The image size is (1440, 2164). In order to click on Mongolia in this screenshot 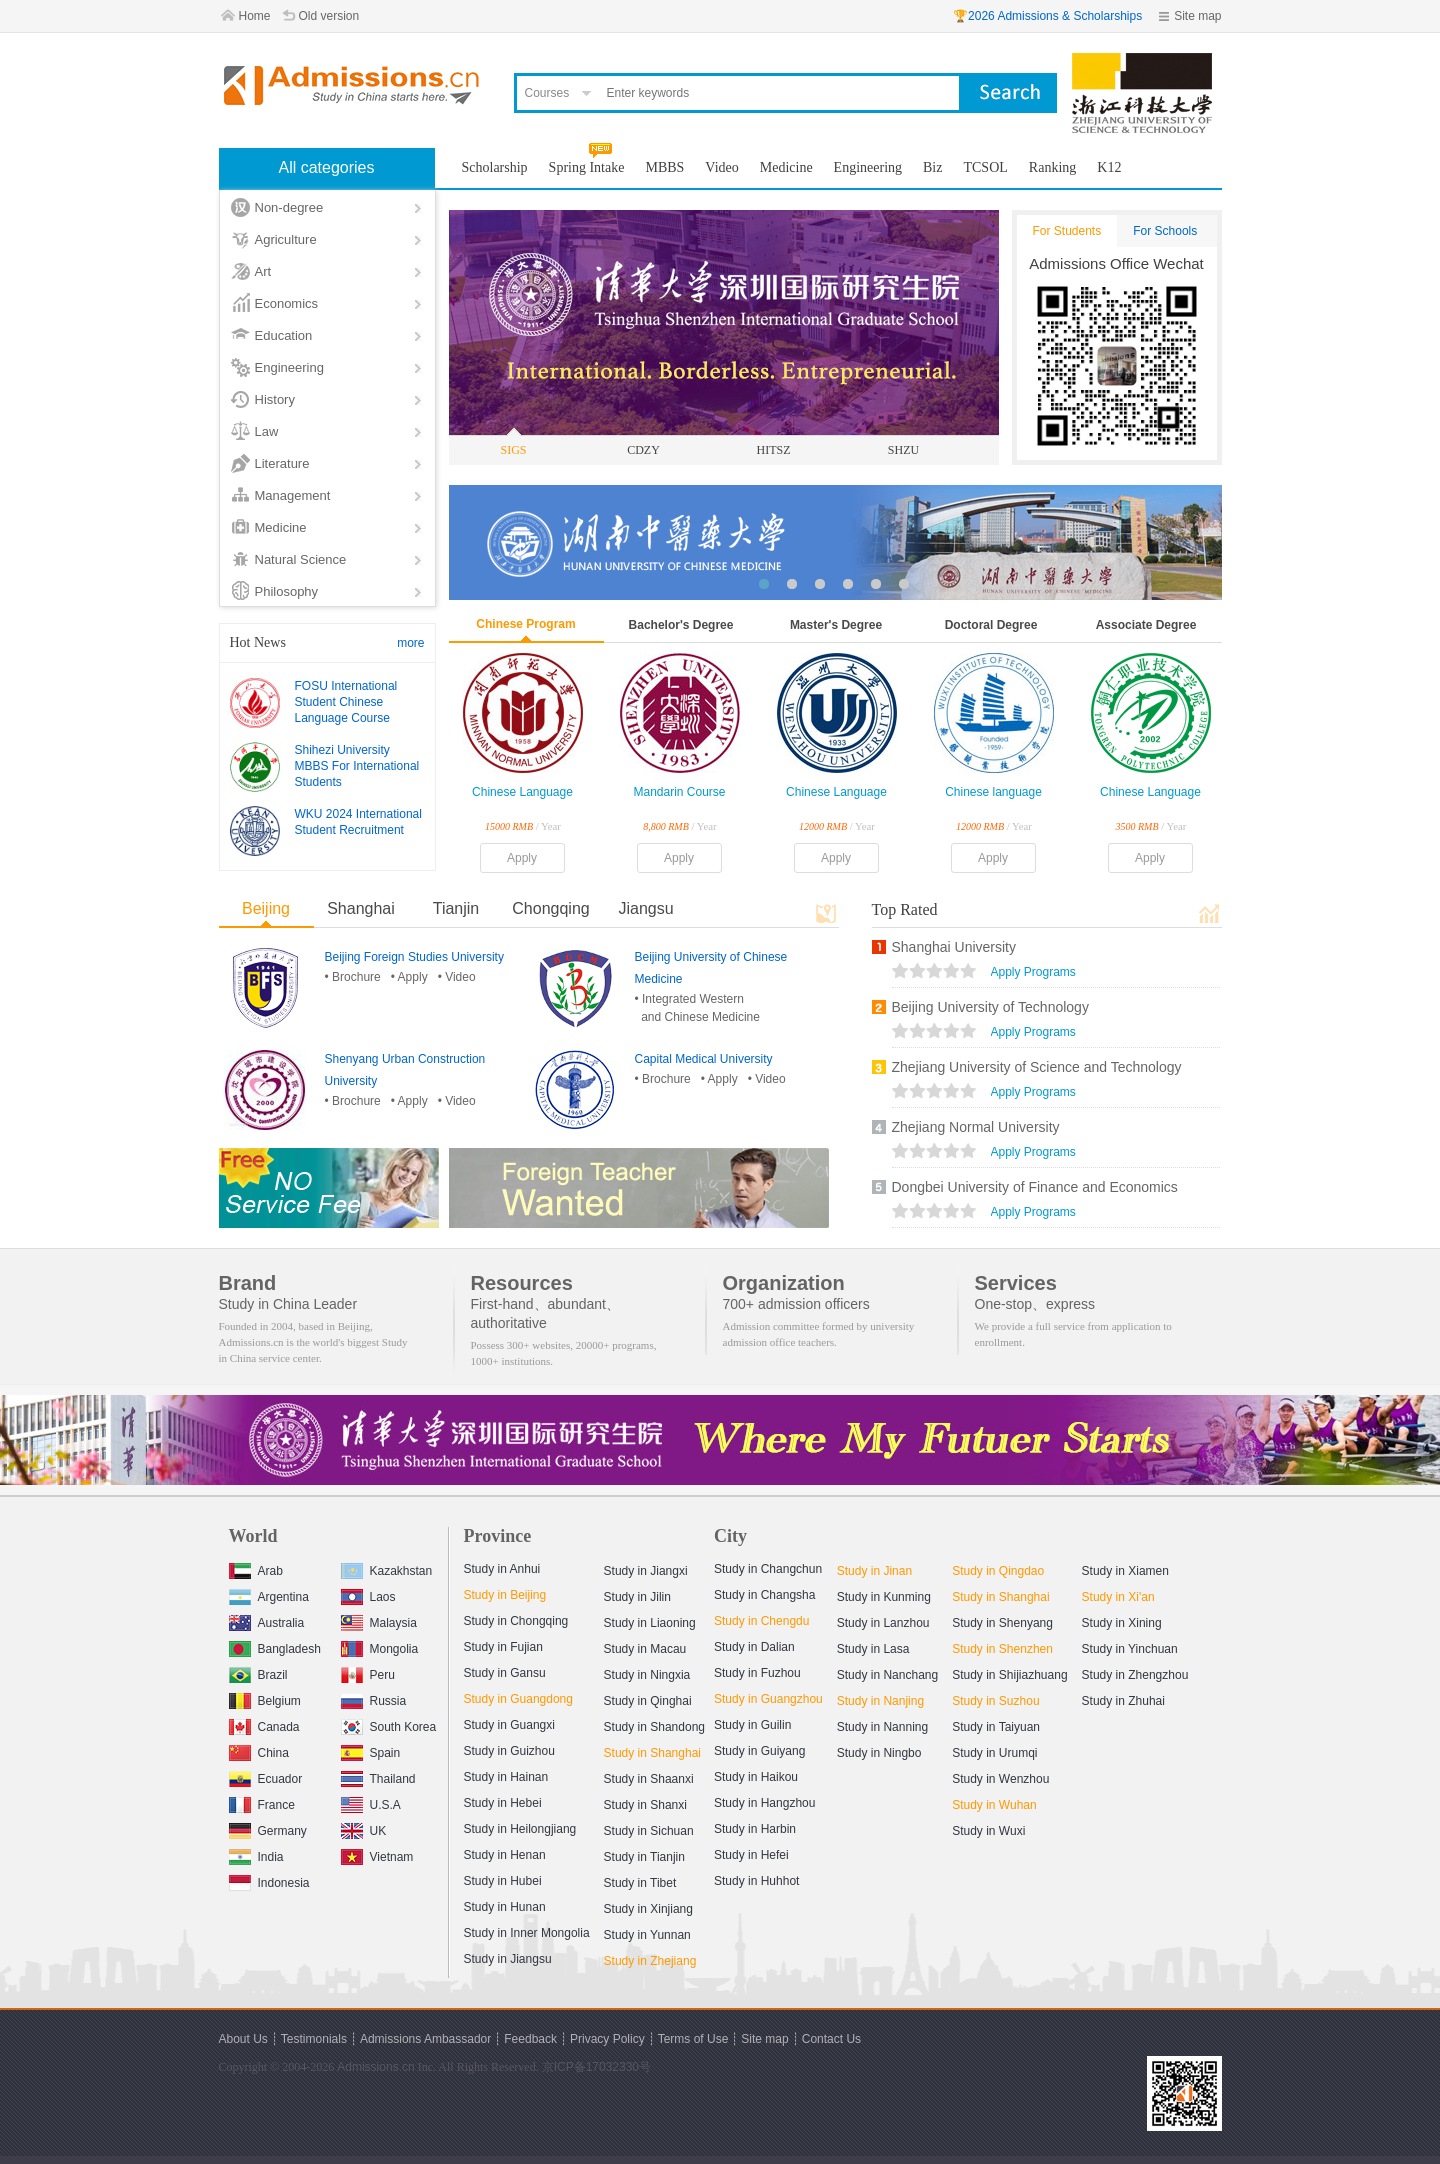, I will do `click(380, 1646)`.